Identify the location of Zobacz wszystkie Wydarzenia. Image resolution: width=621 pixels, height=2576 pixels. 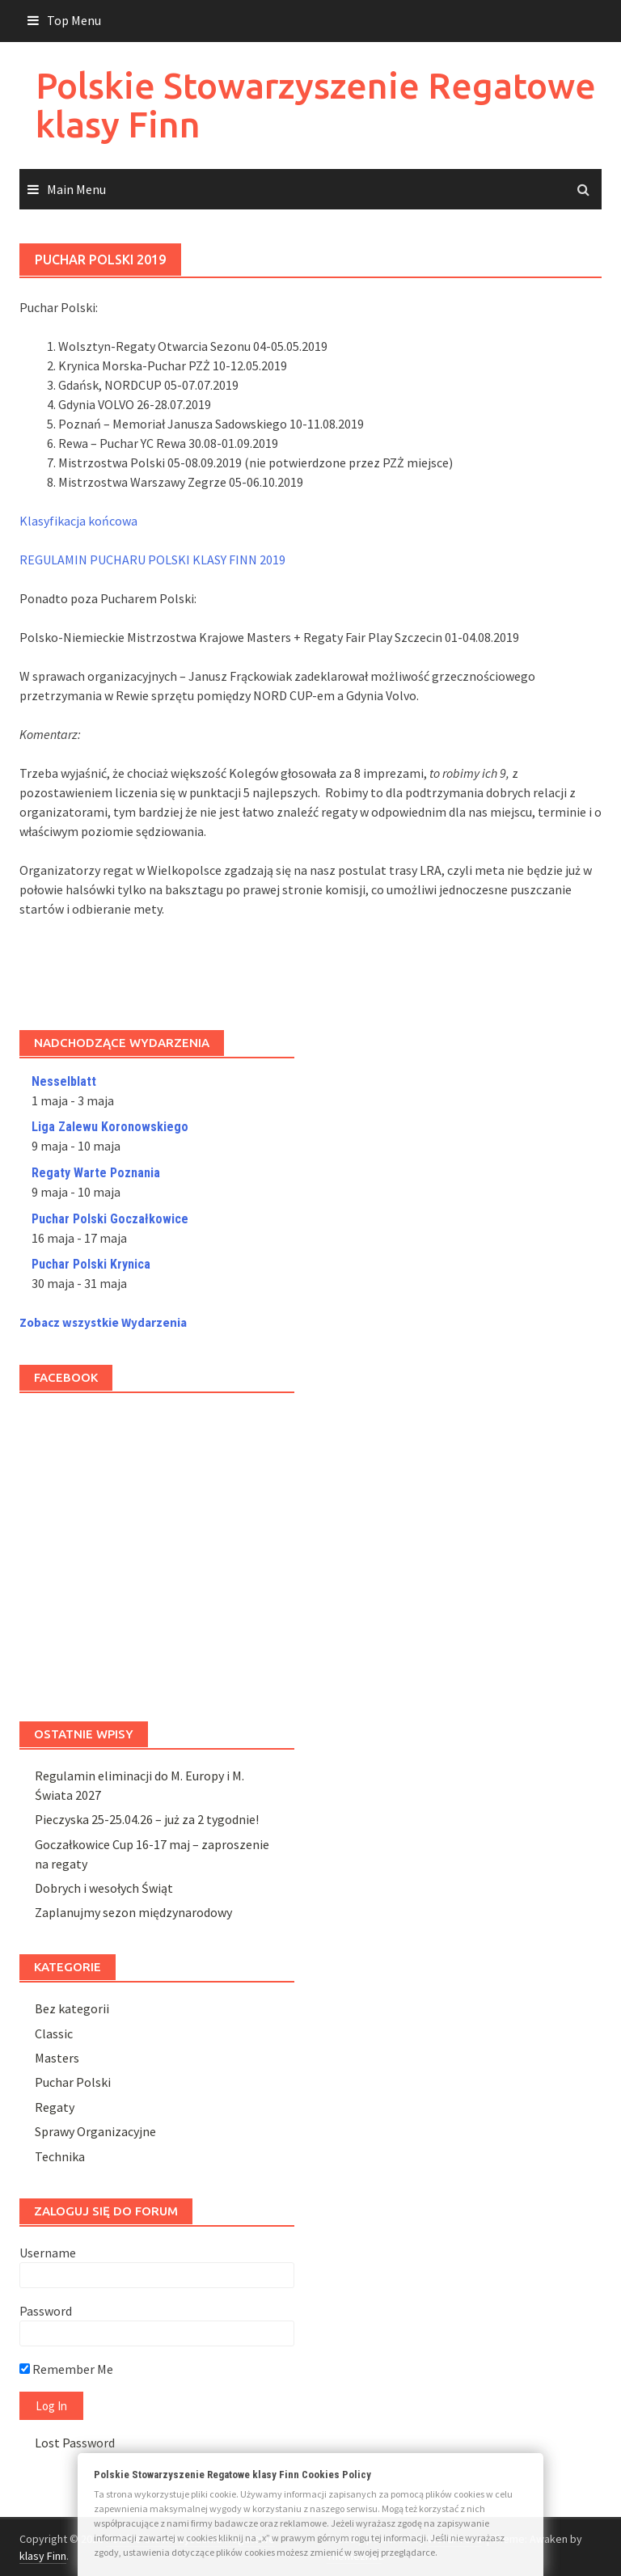
(103, 1322).